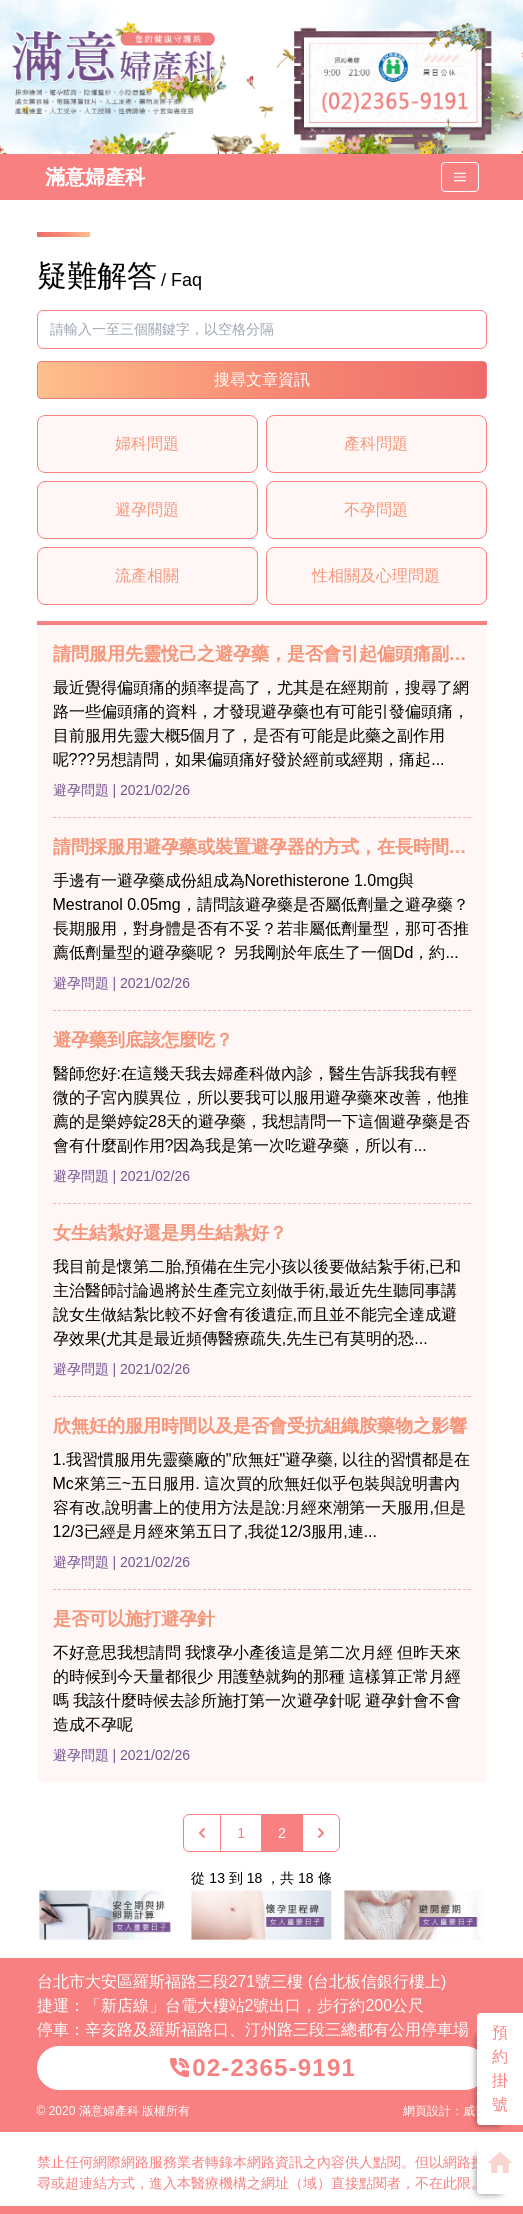  I want to click on 流產相關, so click(147, 575).